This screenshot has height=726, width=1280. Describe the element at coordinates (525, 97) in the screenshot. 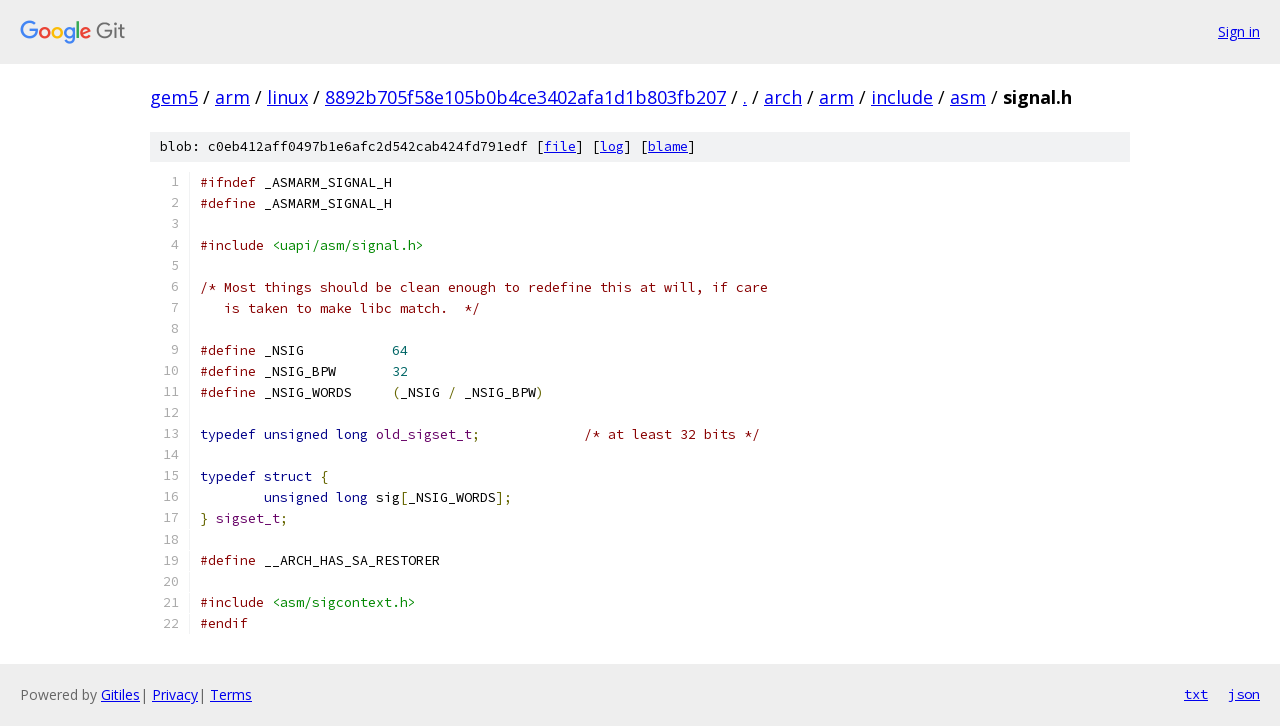

I see `8892b705f58e105b0b4ce3402afa1d1b803fb207` at that location.